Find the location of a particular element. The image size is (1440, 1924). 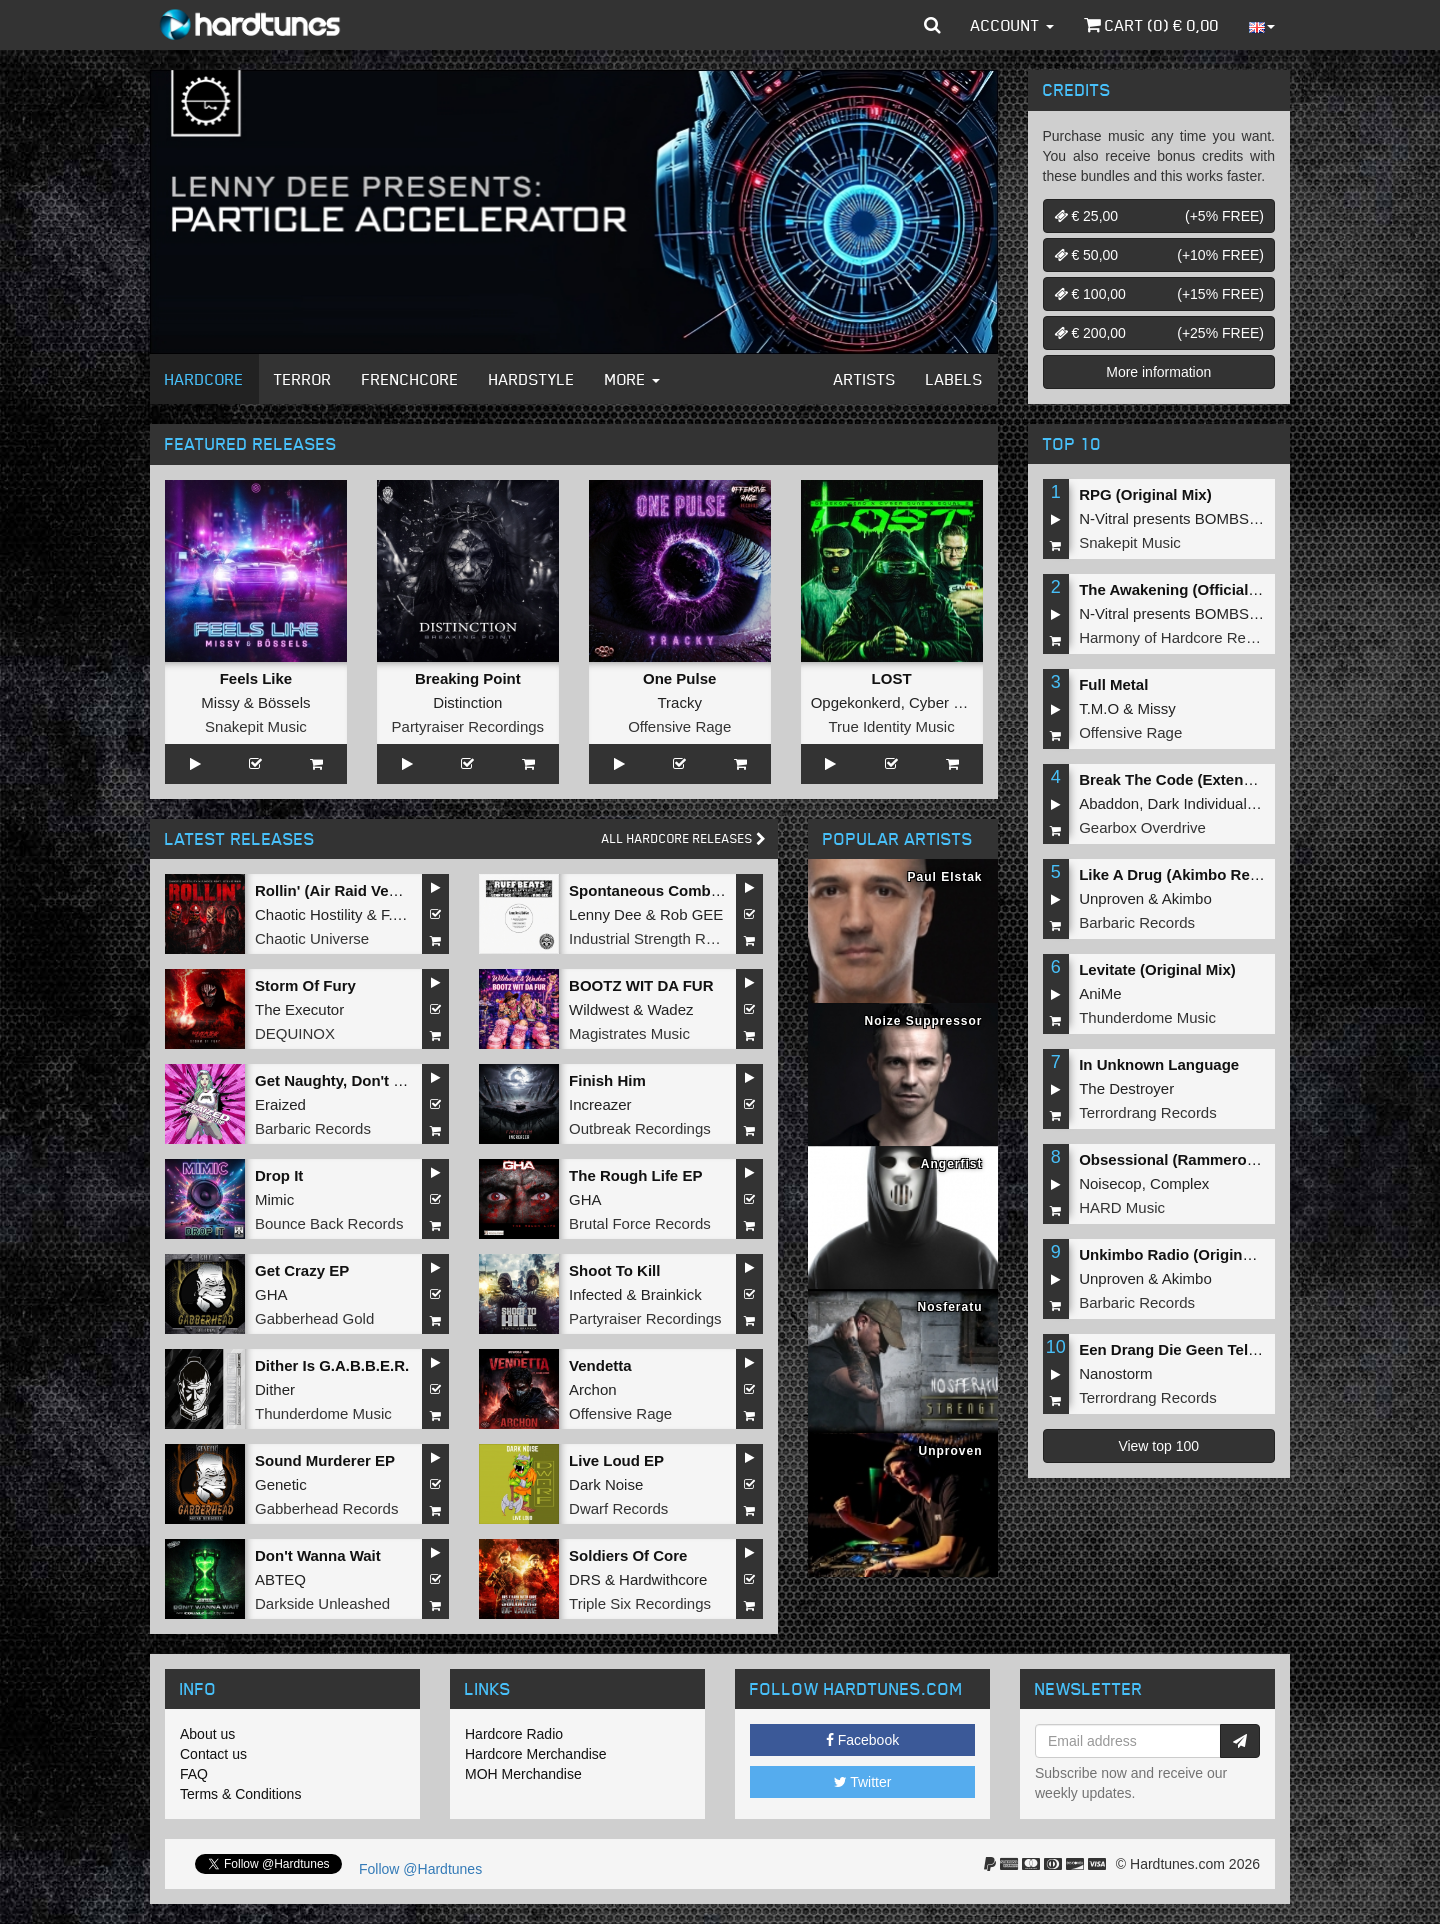

Hardcore Merchandise is located at coordinates (536, 1754).